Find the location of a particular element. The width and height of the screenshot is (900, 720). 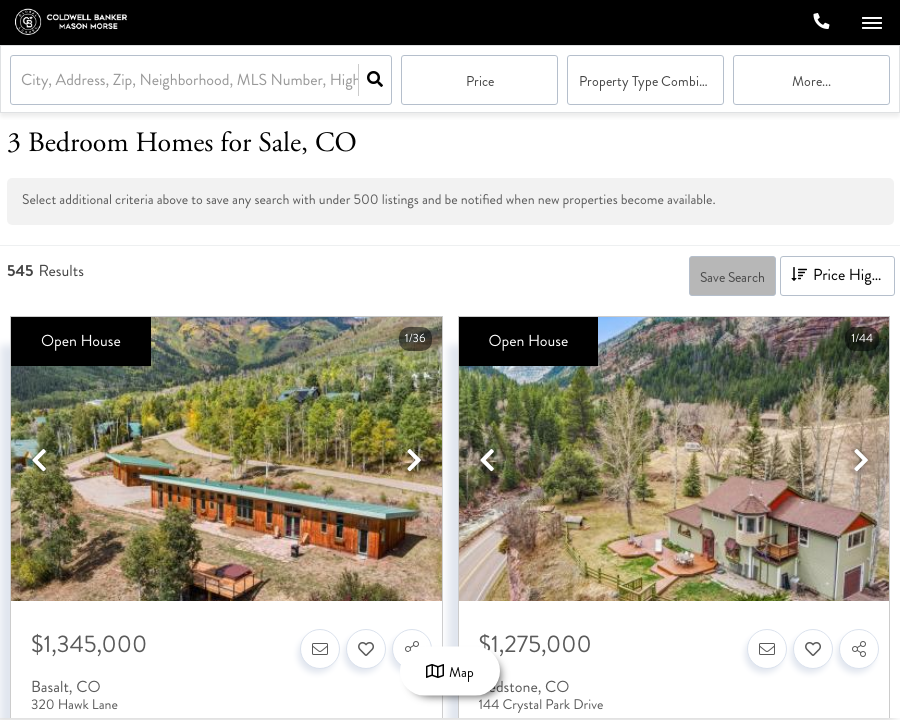

[previous] is located at coordinates (39, 461).